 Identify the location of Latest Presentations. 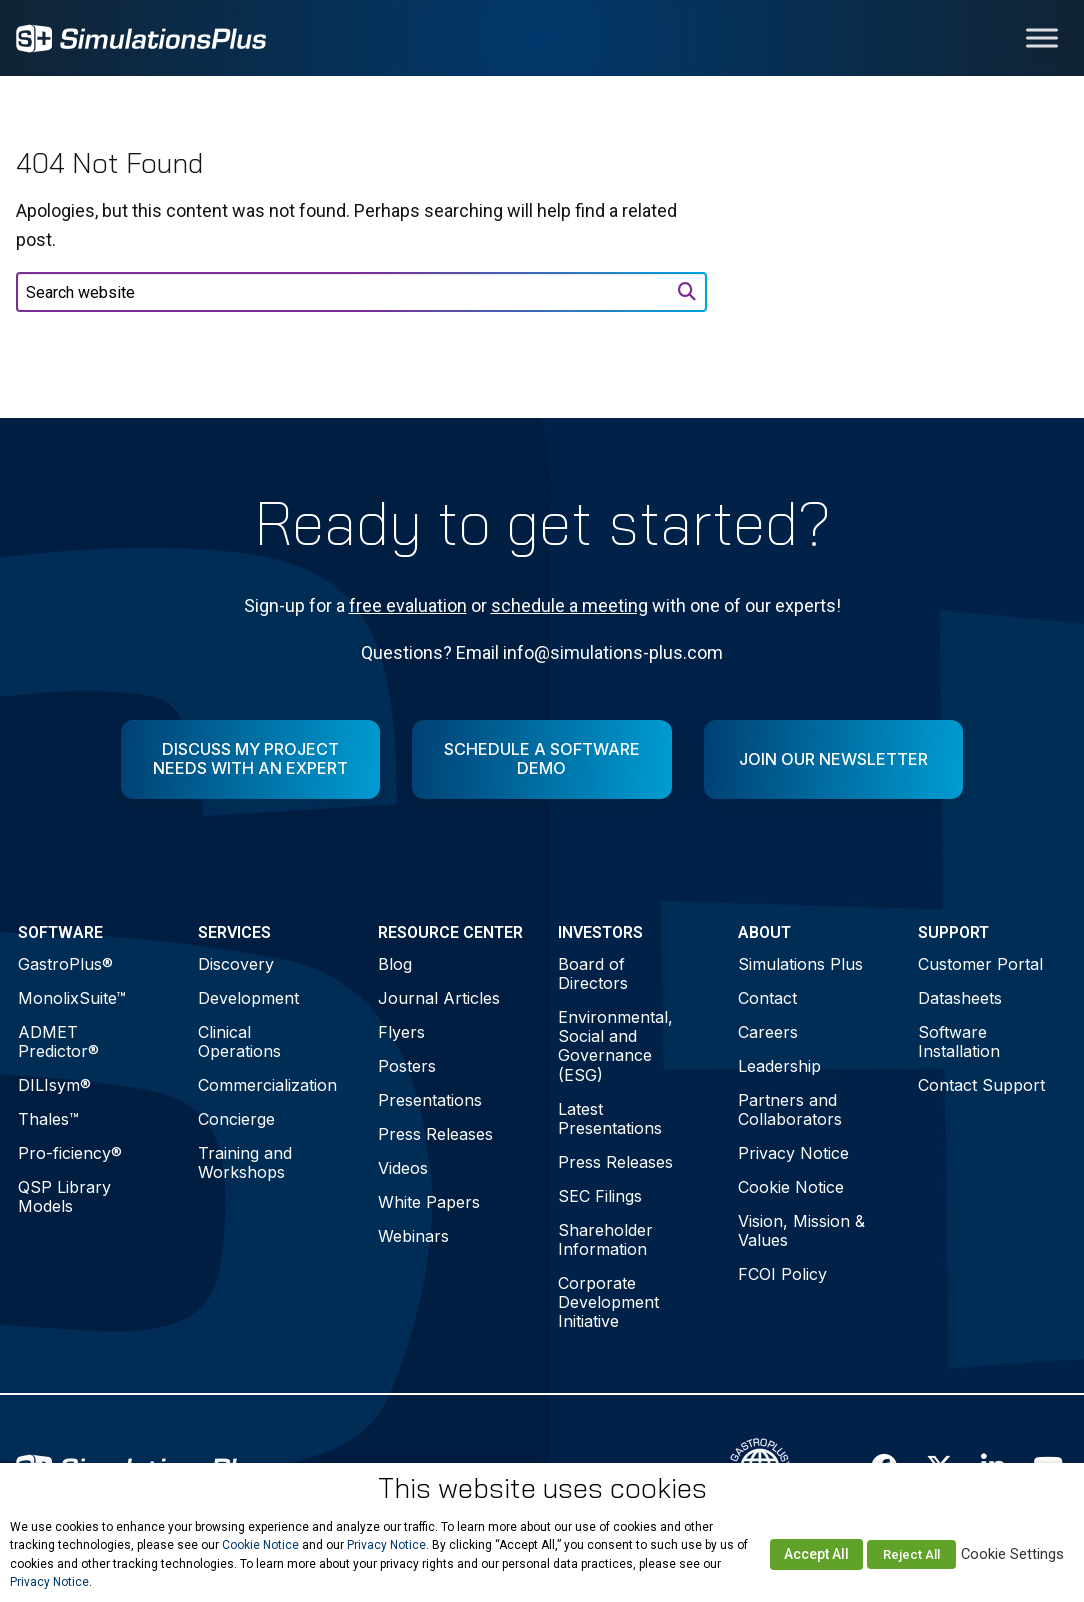
(610, 1118).